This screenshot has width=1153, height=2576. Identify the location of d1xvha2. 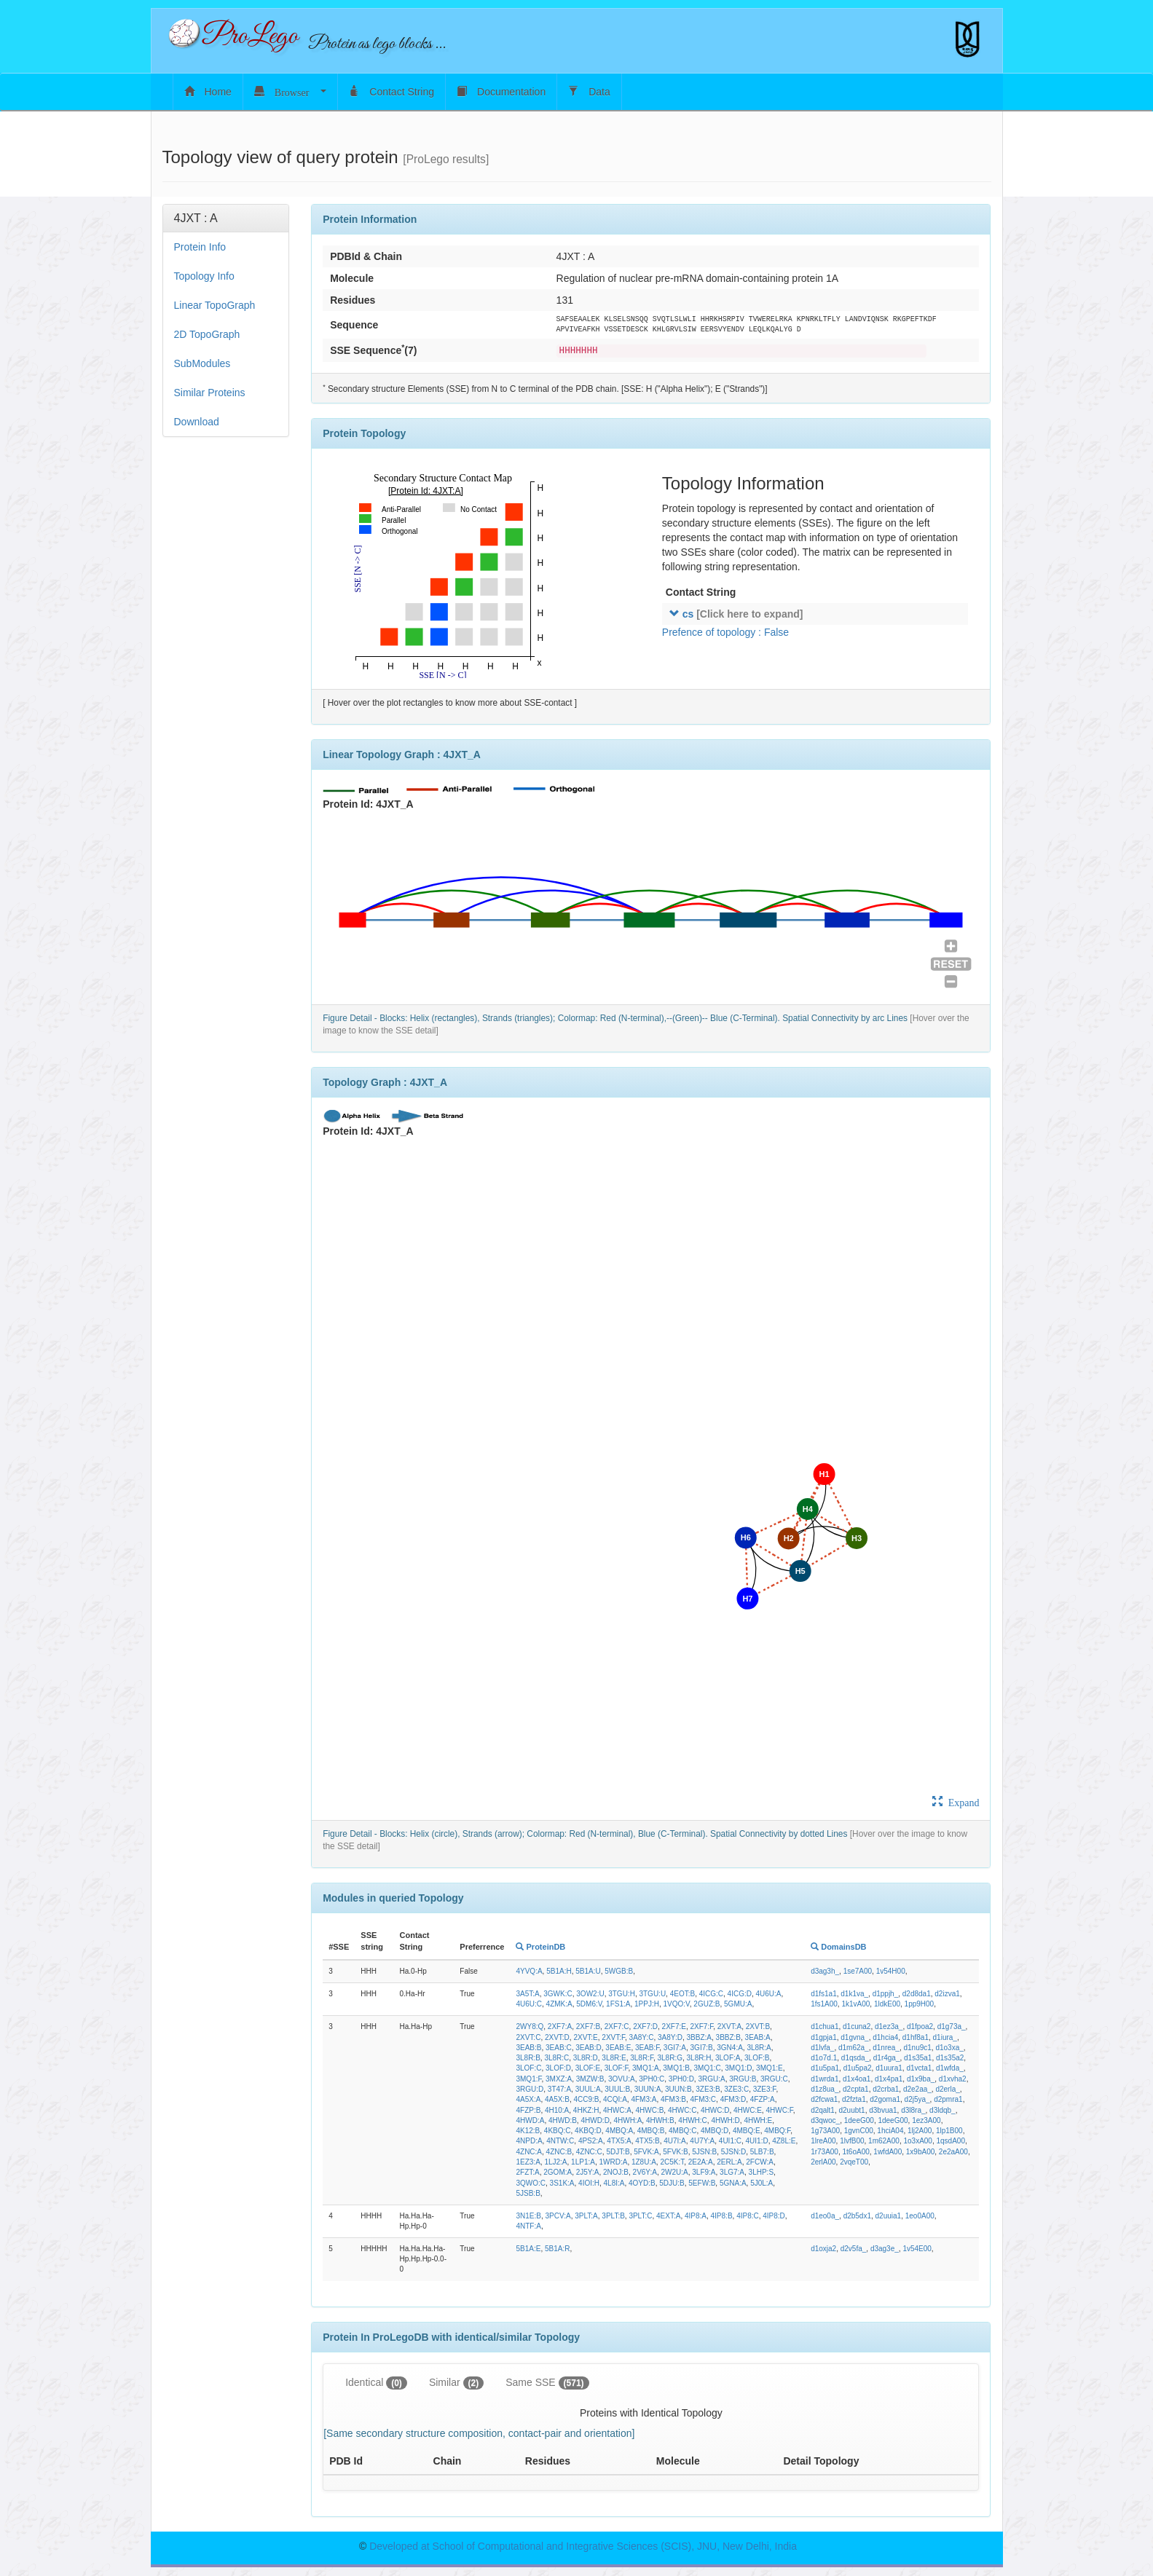
(953, 2079).